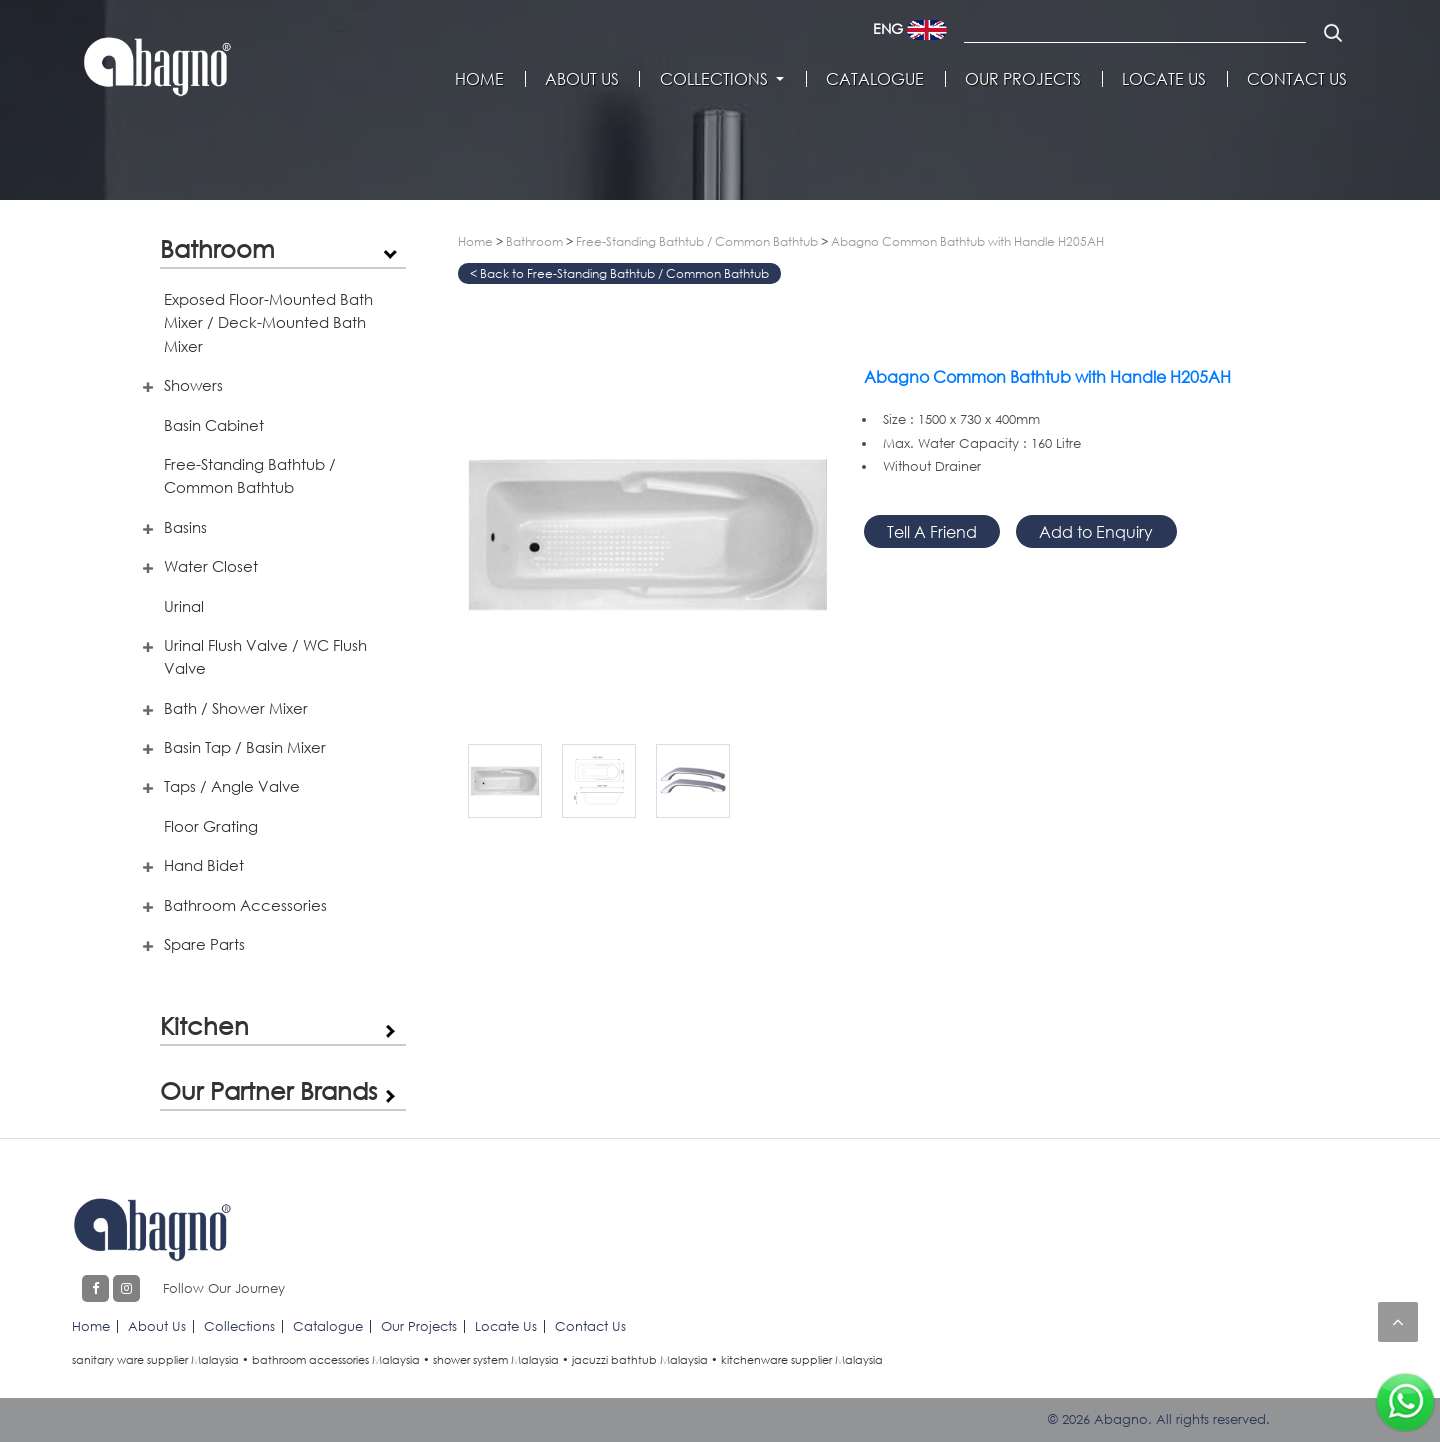 The height and width of the screenshot is (1442, 1440). What do you see at coordinates (250, 475) in the screenshot?
I see `Free-Standing Bathtub / Common Bathtub` at bounding box center [250, 475].